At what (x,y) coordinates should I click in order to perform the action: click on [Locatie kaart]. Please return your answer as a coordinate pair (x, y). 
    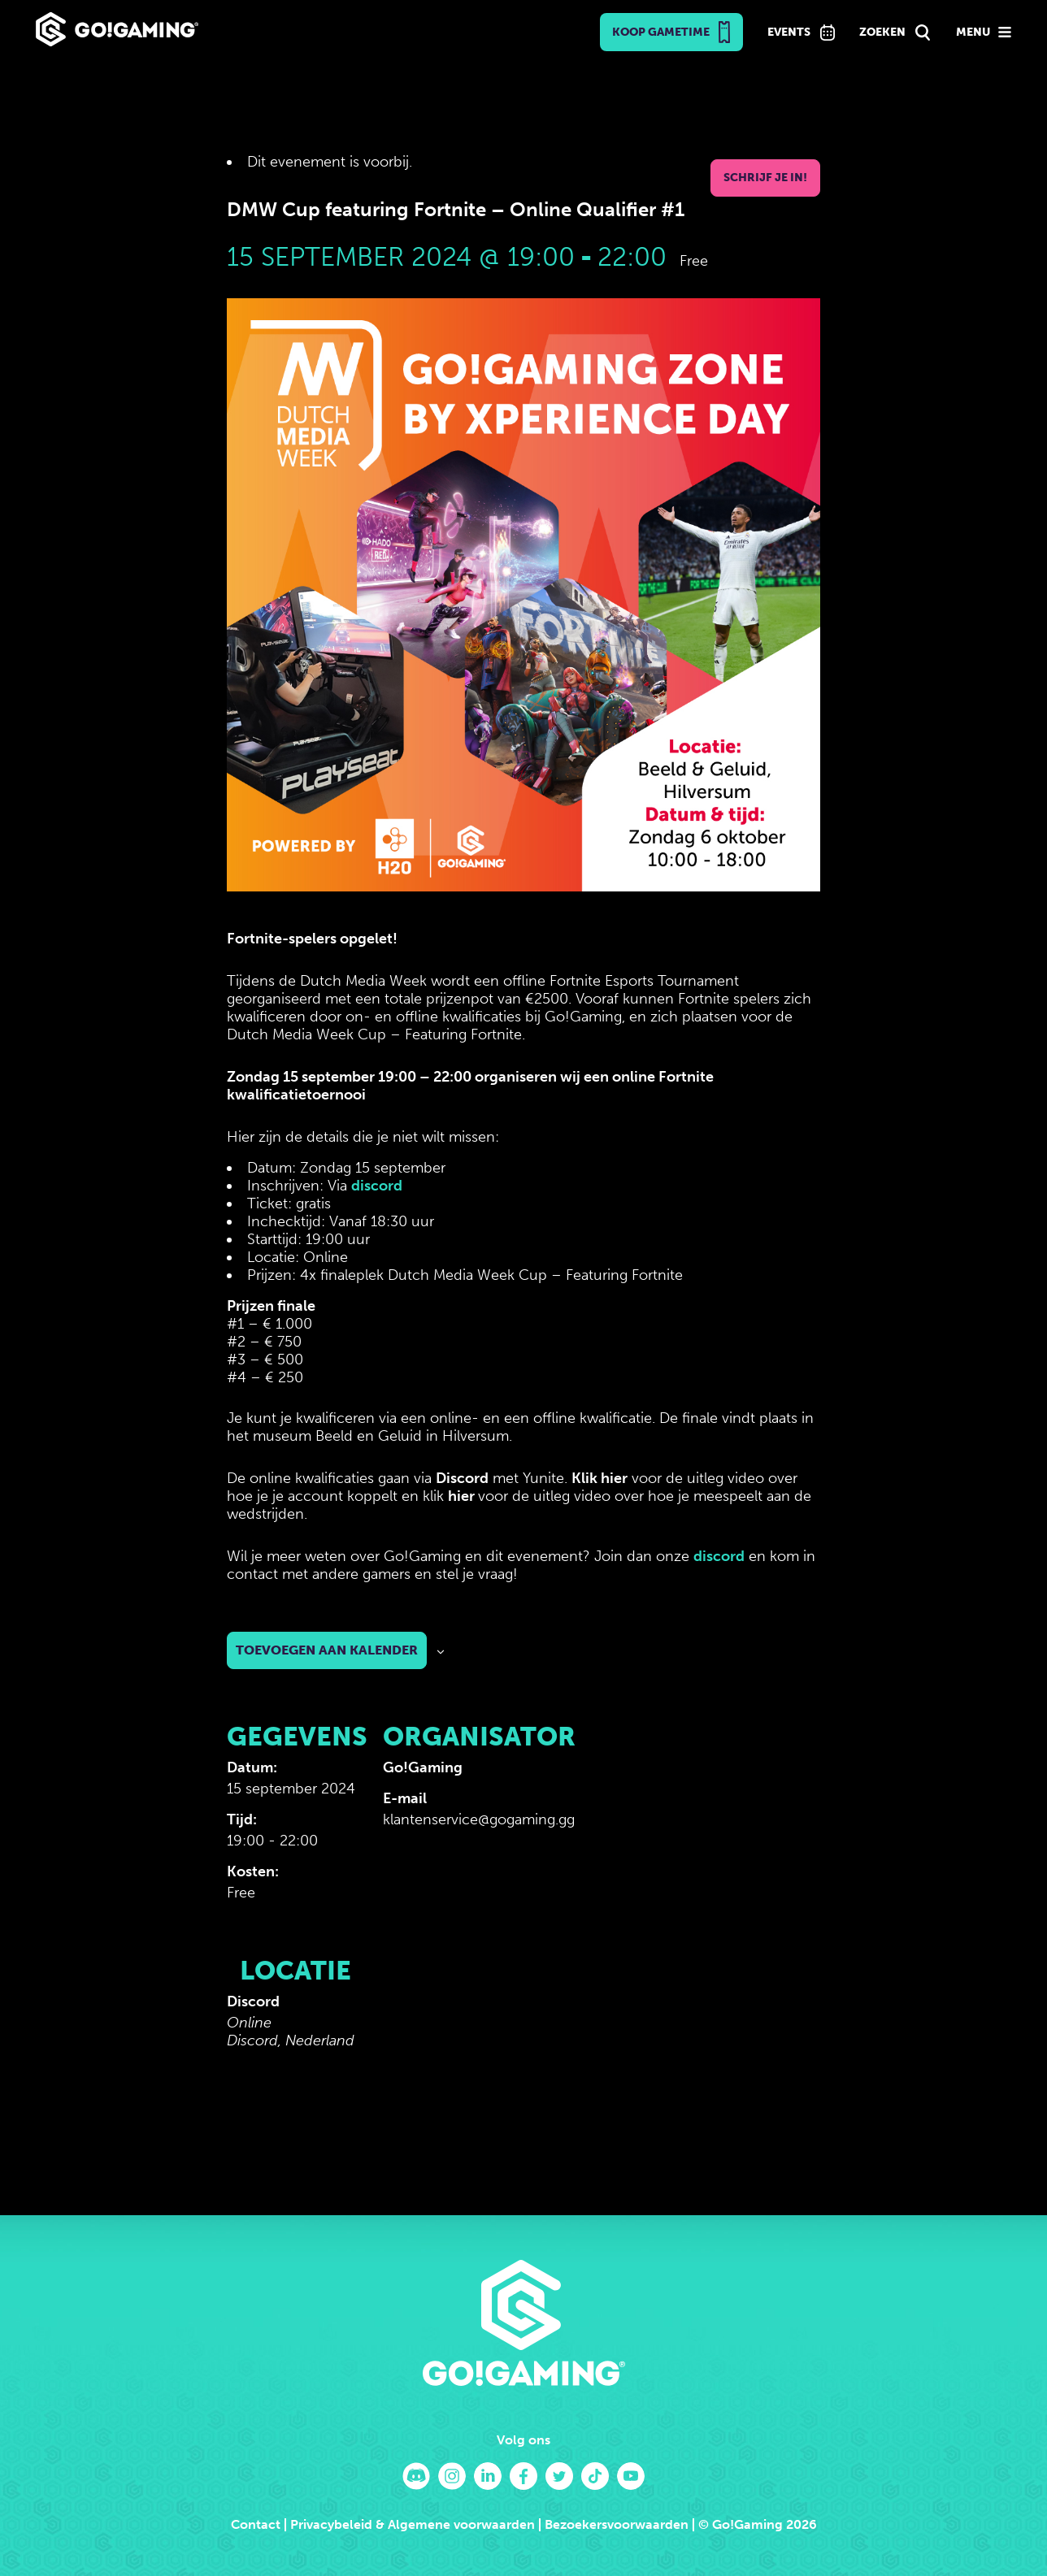
    Looking at the image, I should click on (468, 2041).